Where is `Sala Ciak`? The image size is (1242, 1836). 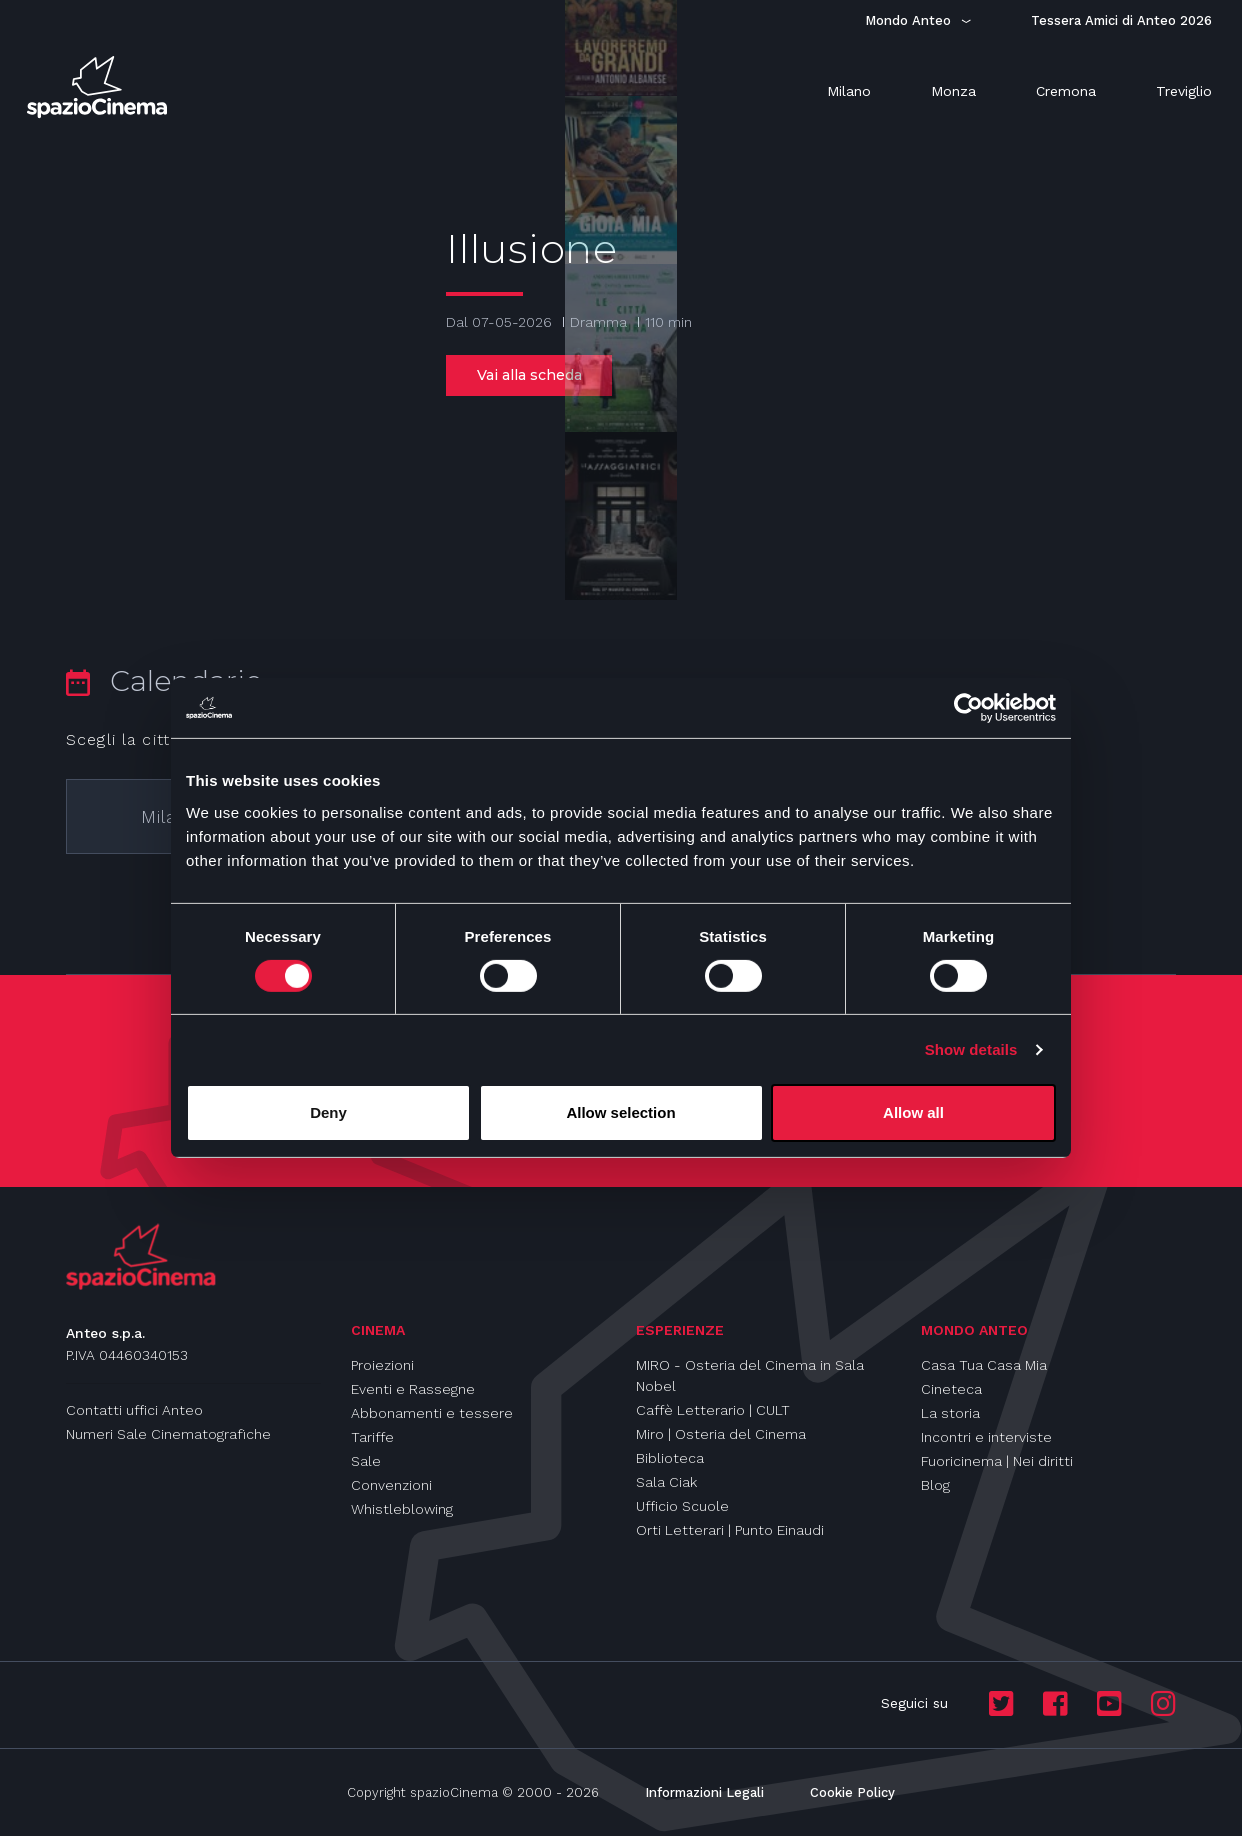 Sala Ciak is located at coordinates (666, 1482).